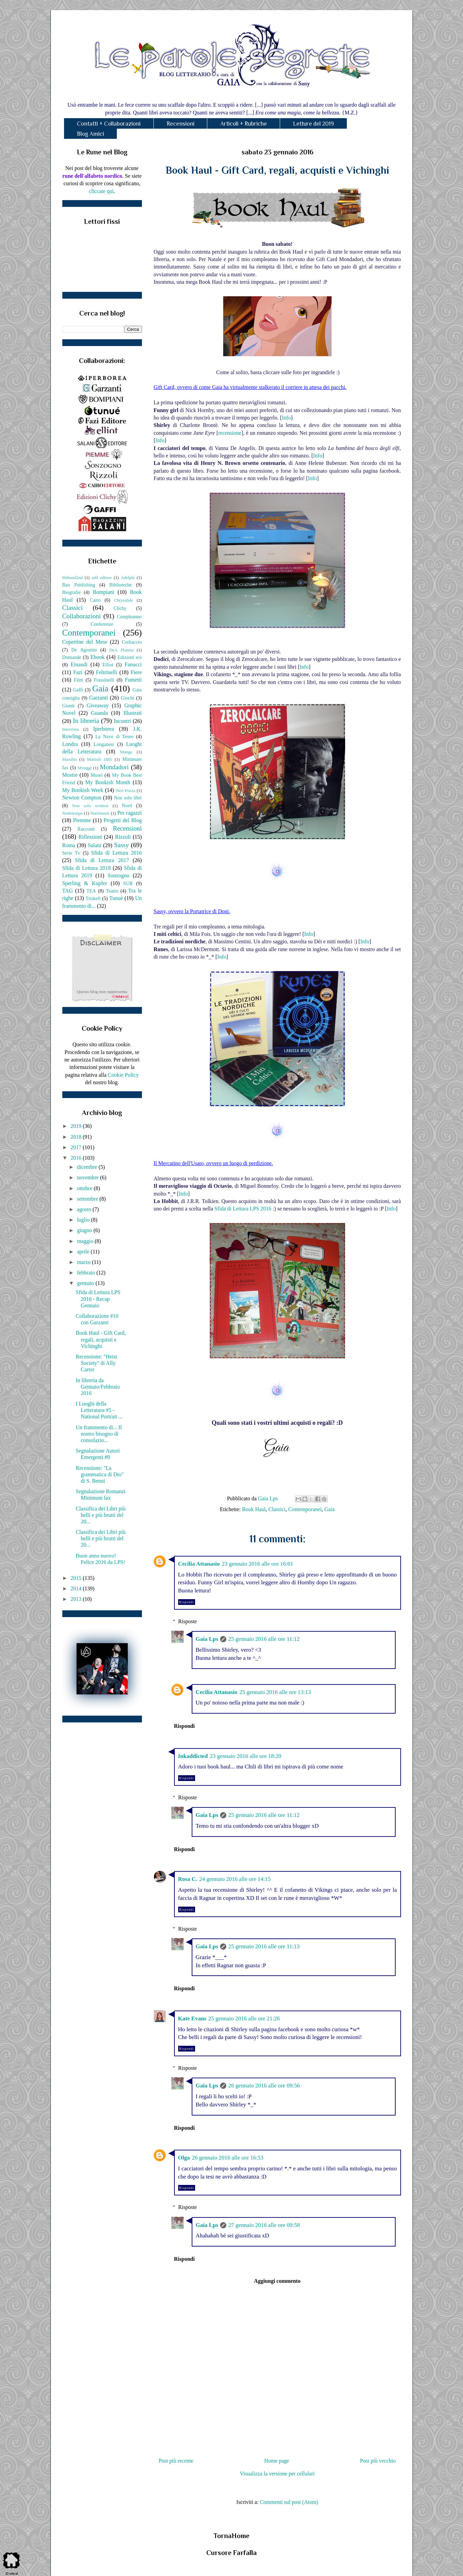 Image resolution: width=463 pixels, height=2576 pixels. I want to click on 25 gennaio 2016 alle ore 21:26, so click(244, 2018).